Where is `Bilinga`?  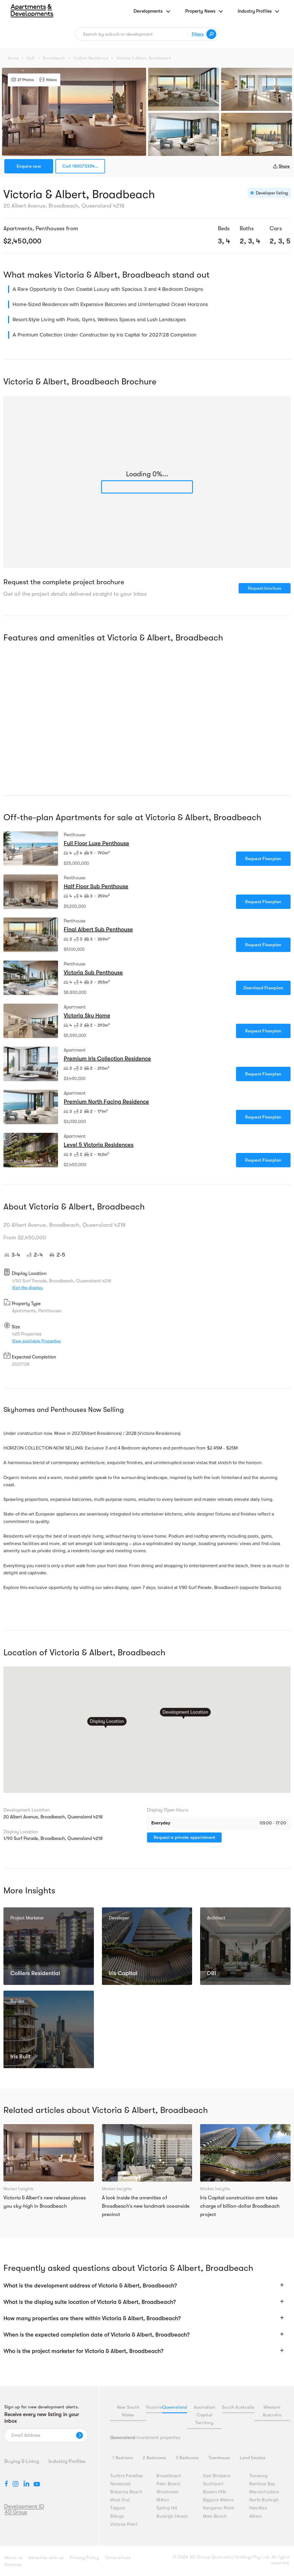 Bilinga is located at coordinates (117, 2516).